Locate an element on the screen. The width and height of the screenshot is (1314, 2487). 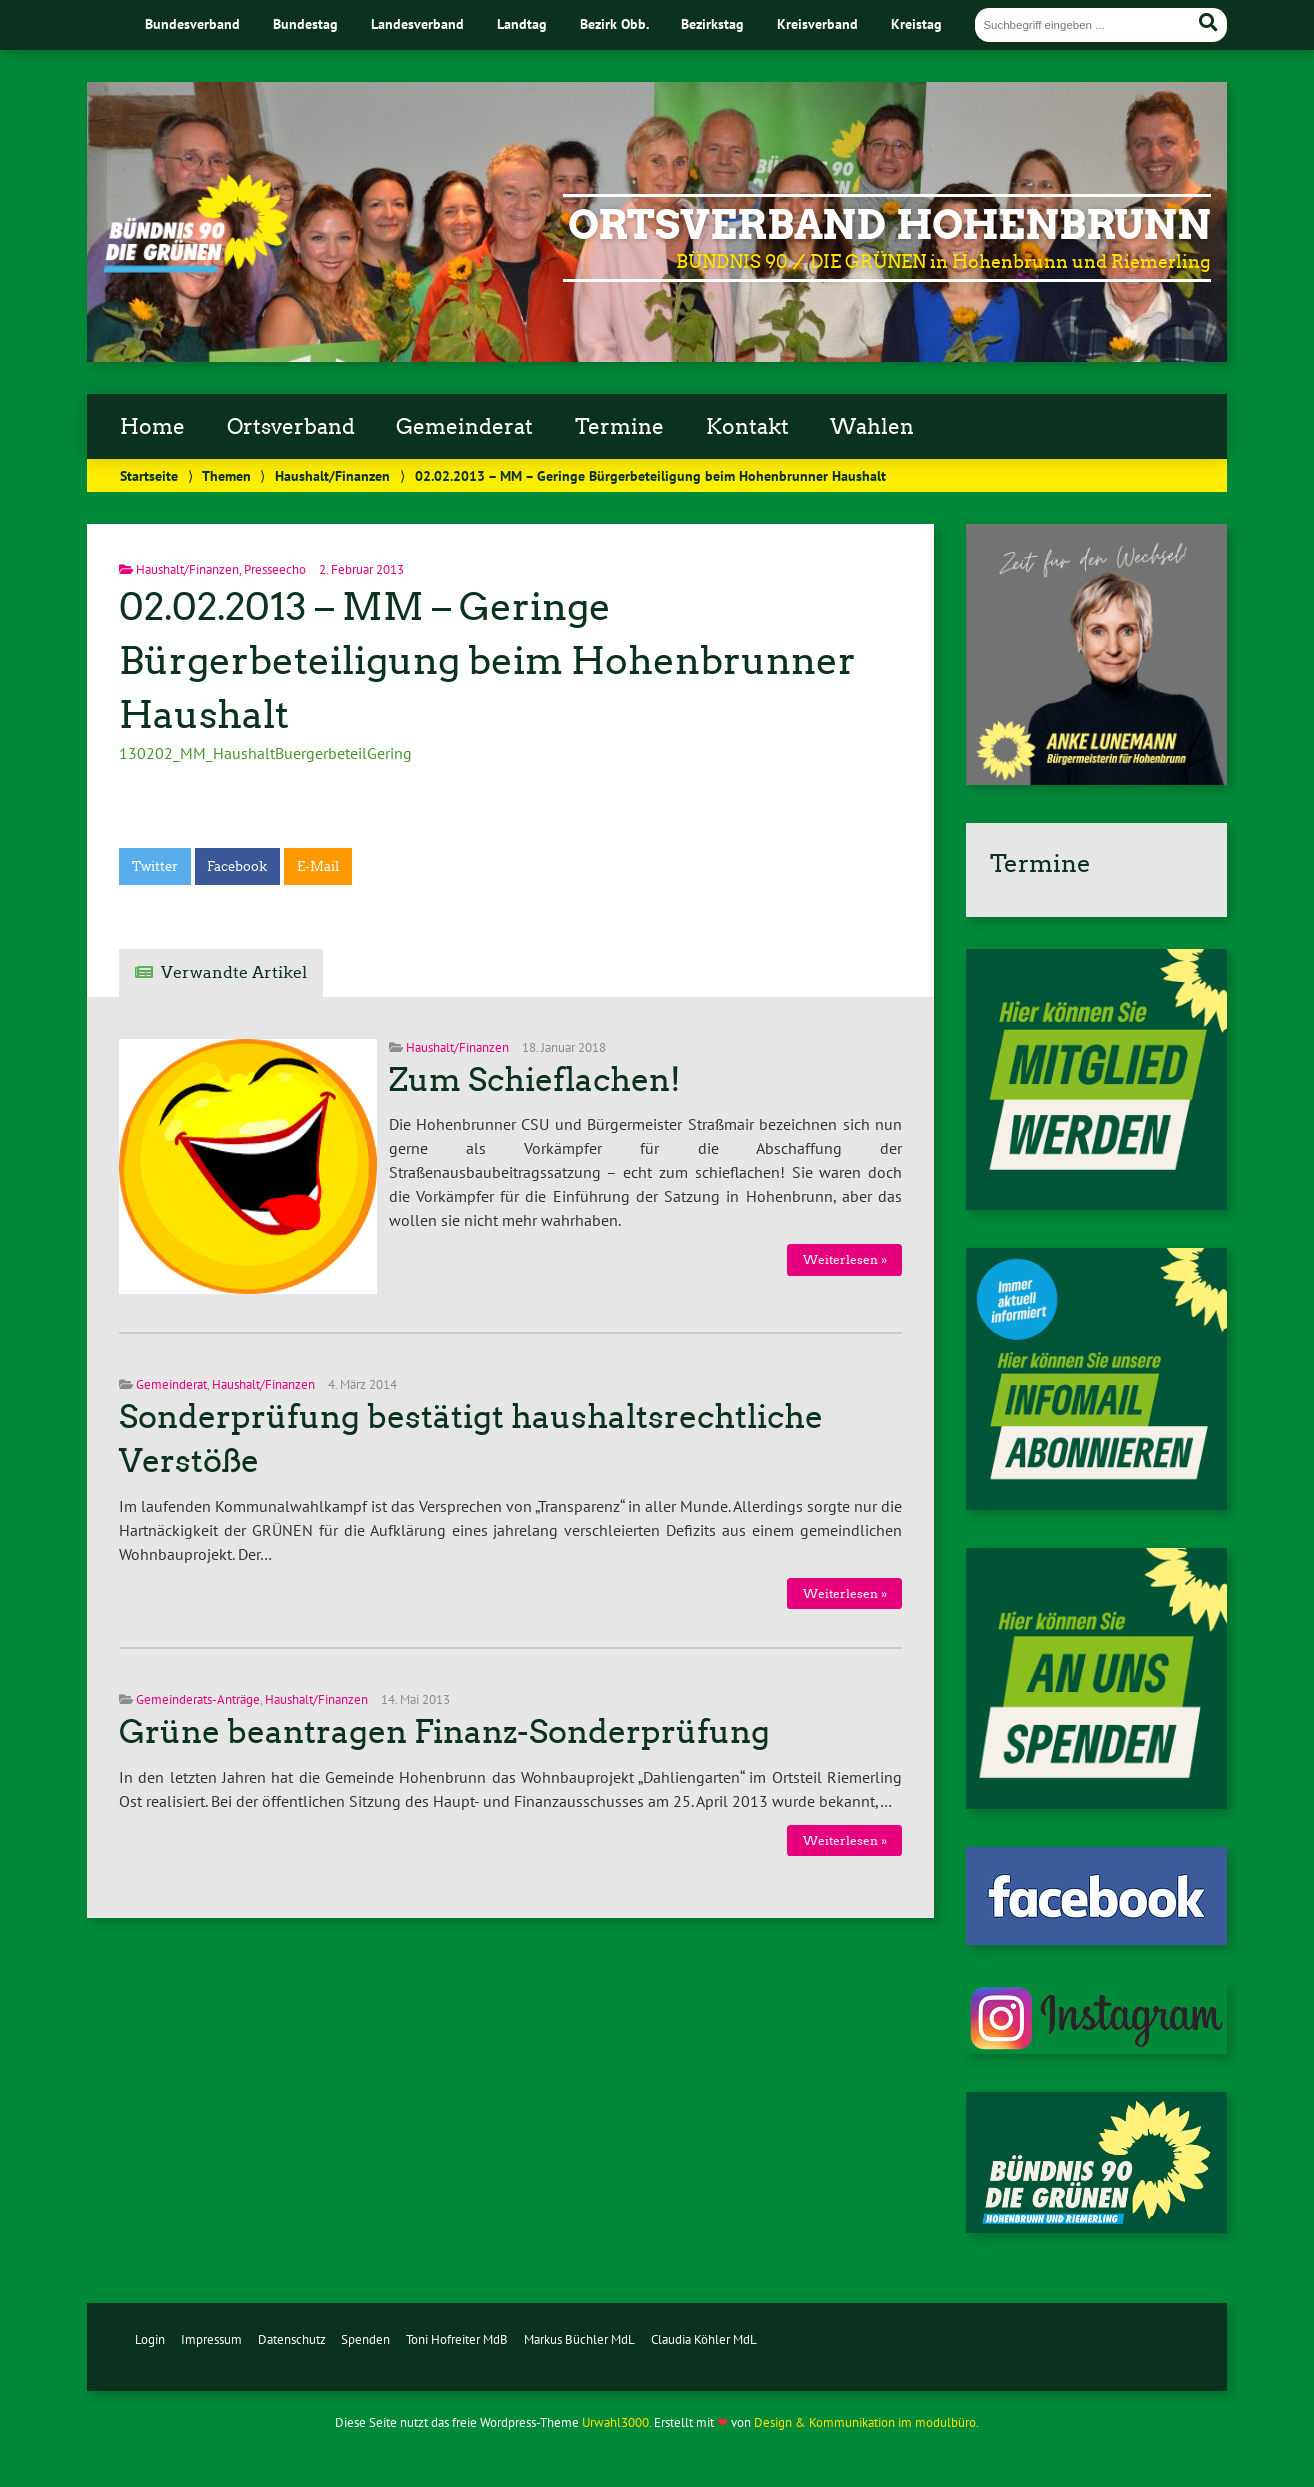
Bezirkstag is located at coordinates (712, 23).